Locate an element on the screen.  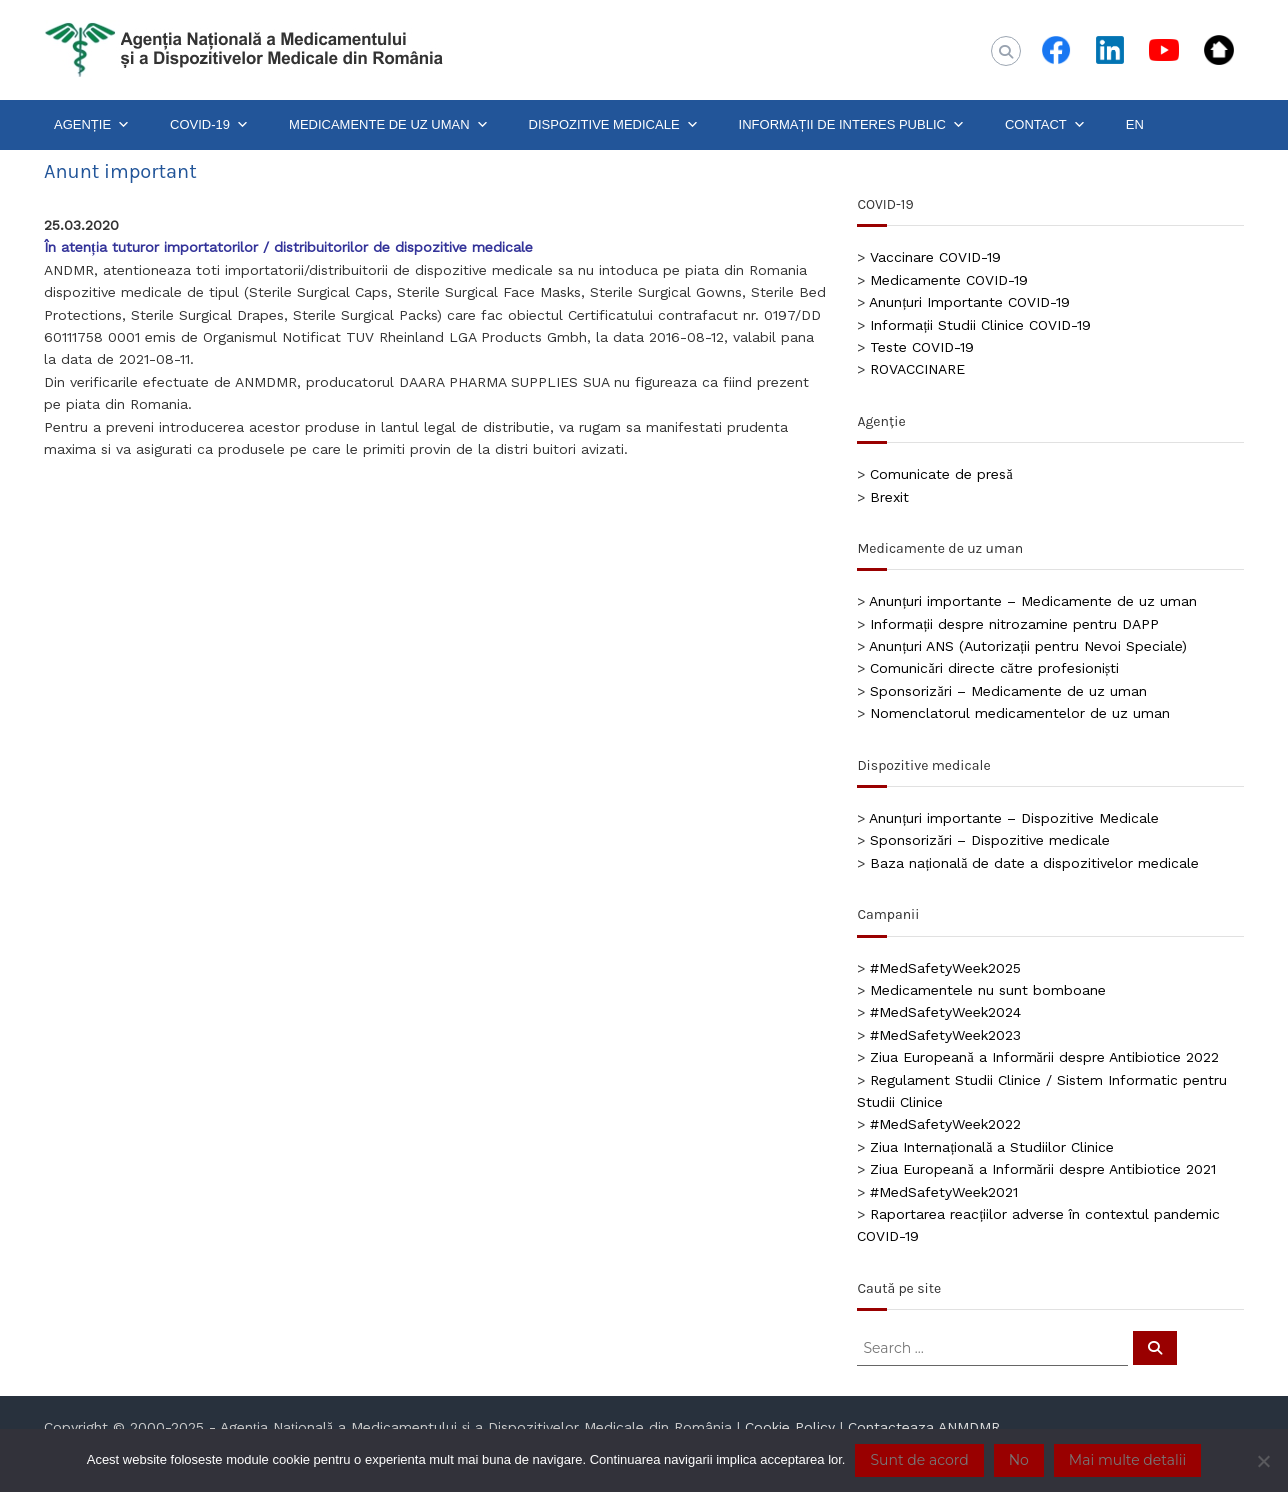
Cookie Policy is located at coordinates (790, 1427).